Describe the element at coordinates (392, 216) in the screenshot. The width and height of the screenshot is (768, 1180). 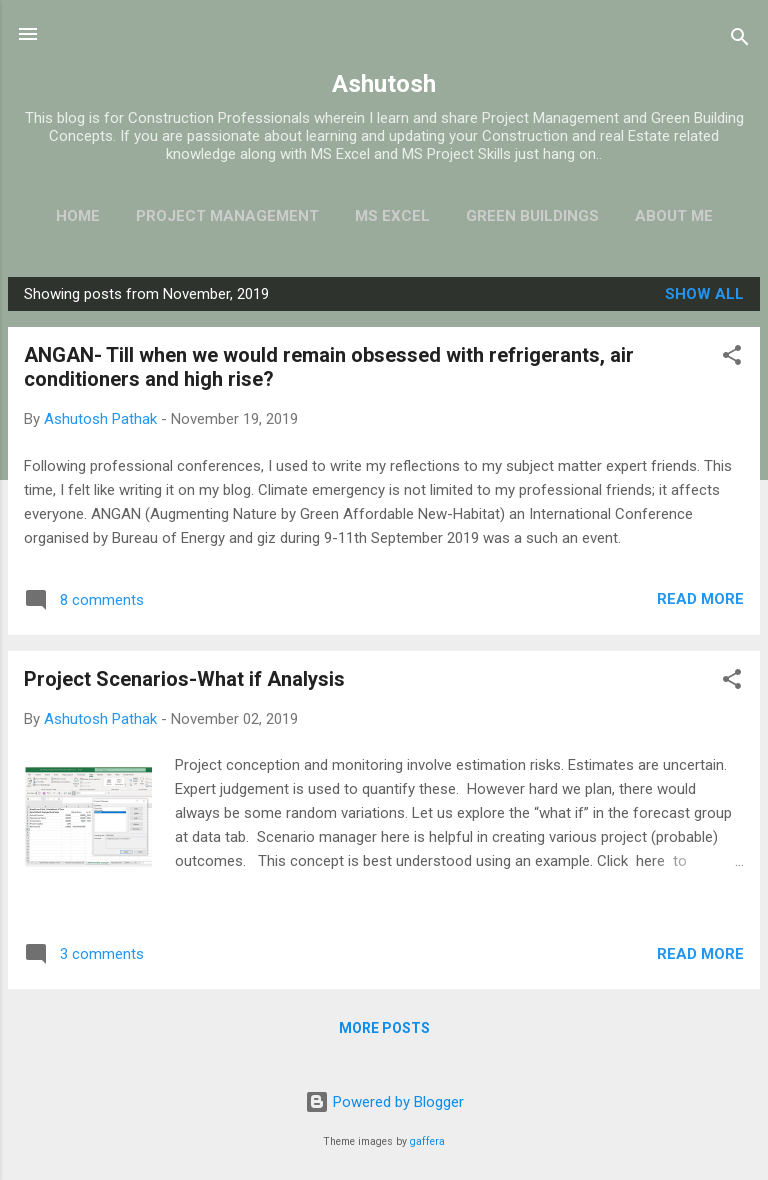
I see `MS EXCEL` at that location.